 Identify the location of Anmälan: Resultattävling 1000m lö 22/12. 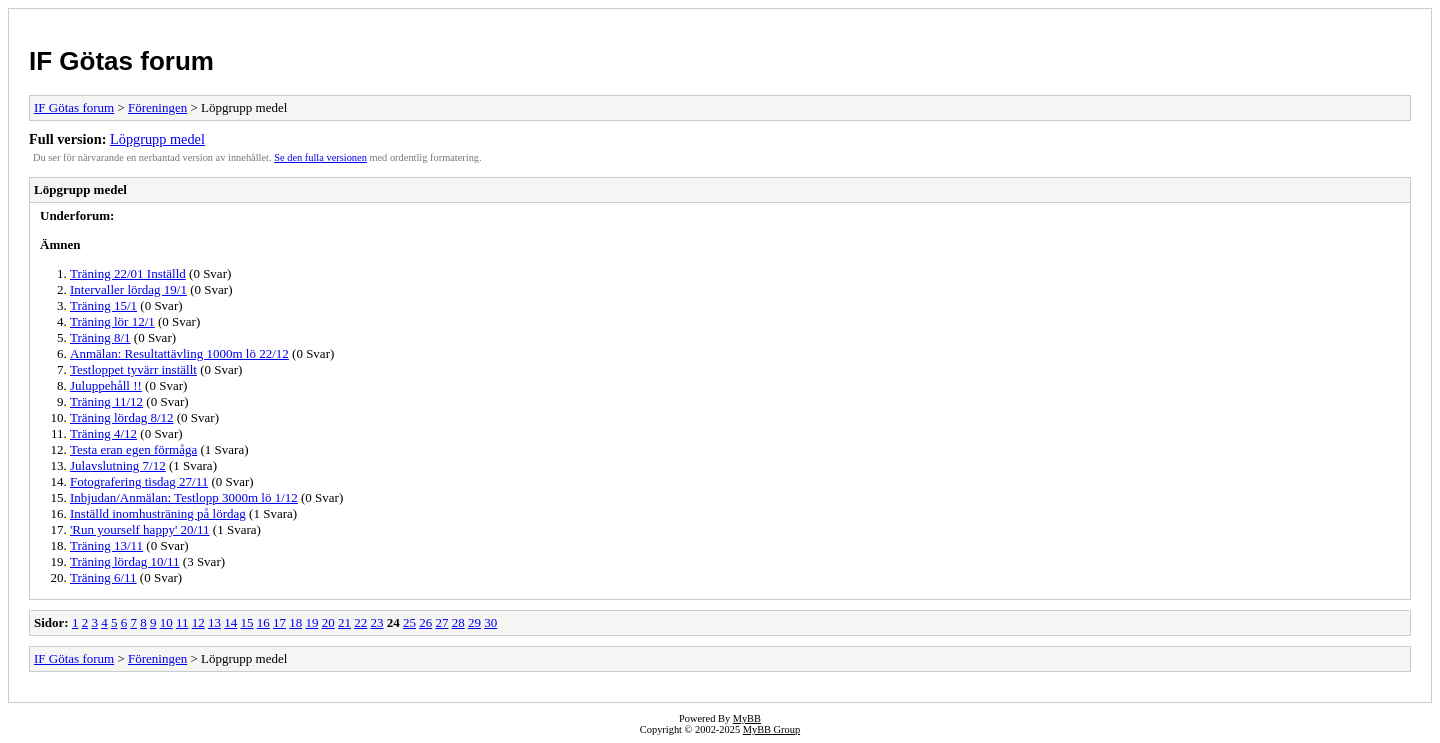
(179, 353).